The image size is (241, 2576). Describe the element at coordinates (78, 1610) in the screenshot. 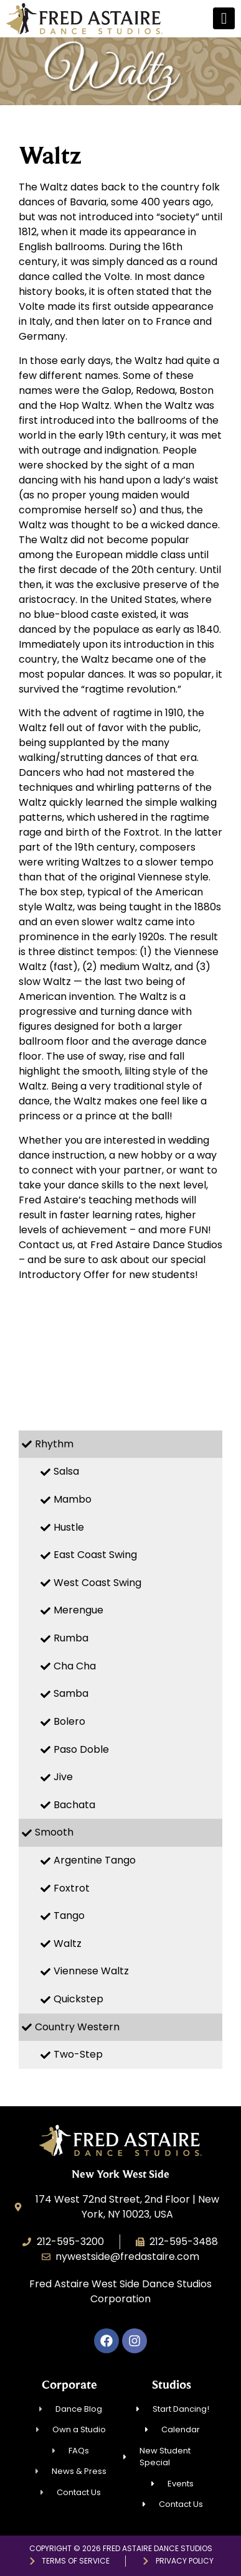

I see `Merengue` at that location.